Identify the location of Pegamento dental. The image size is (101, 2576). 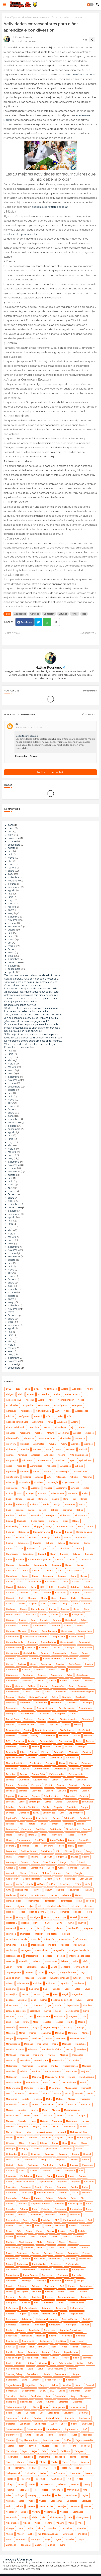
(40, 2203).